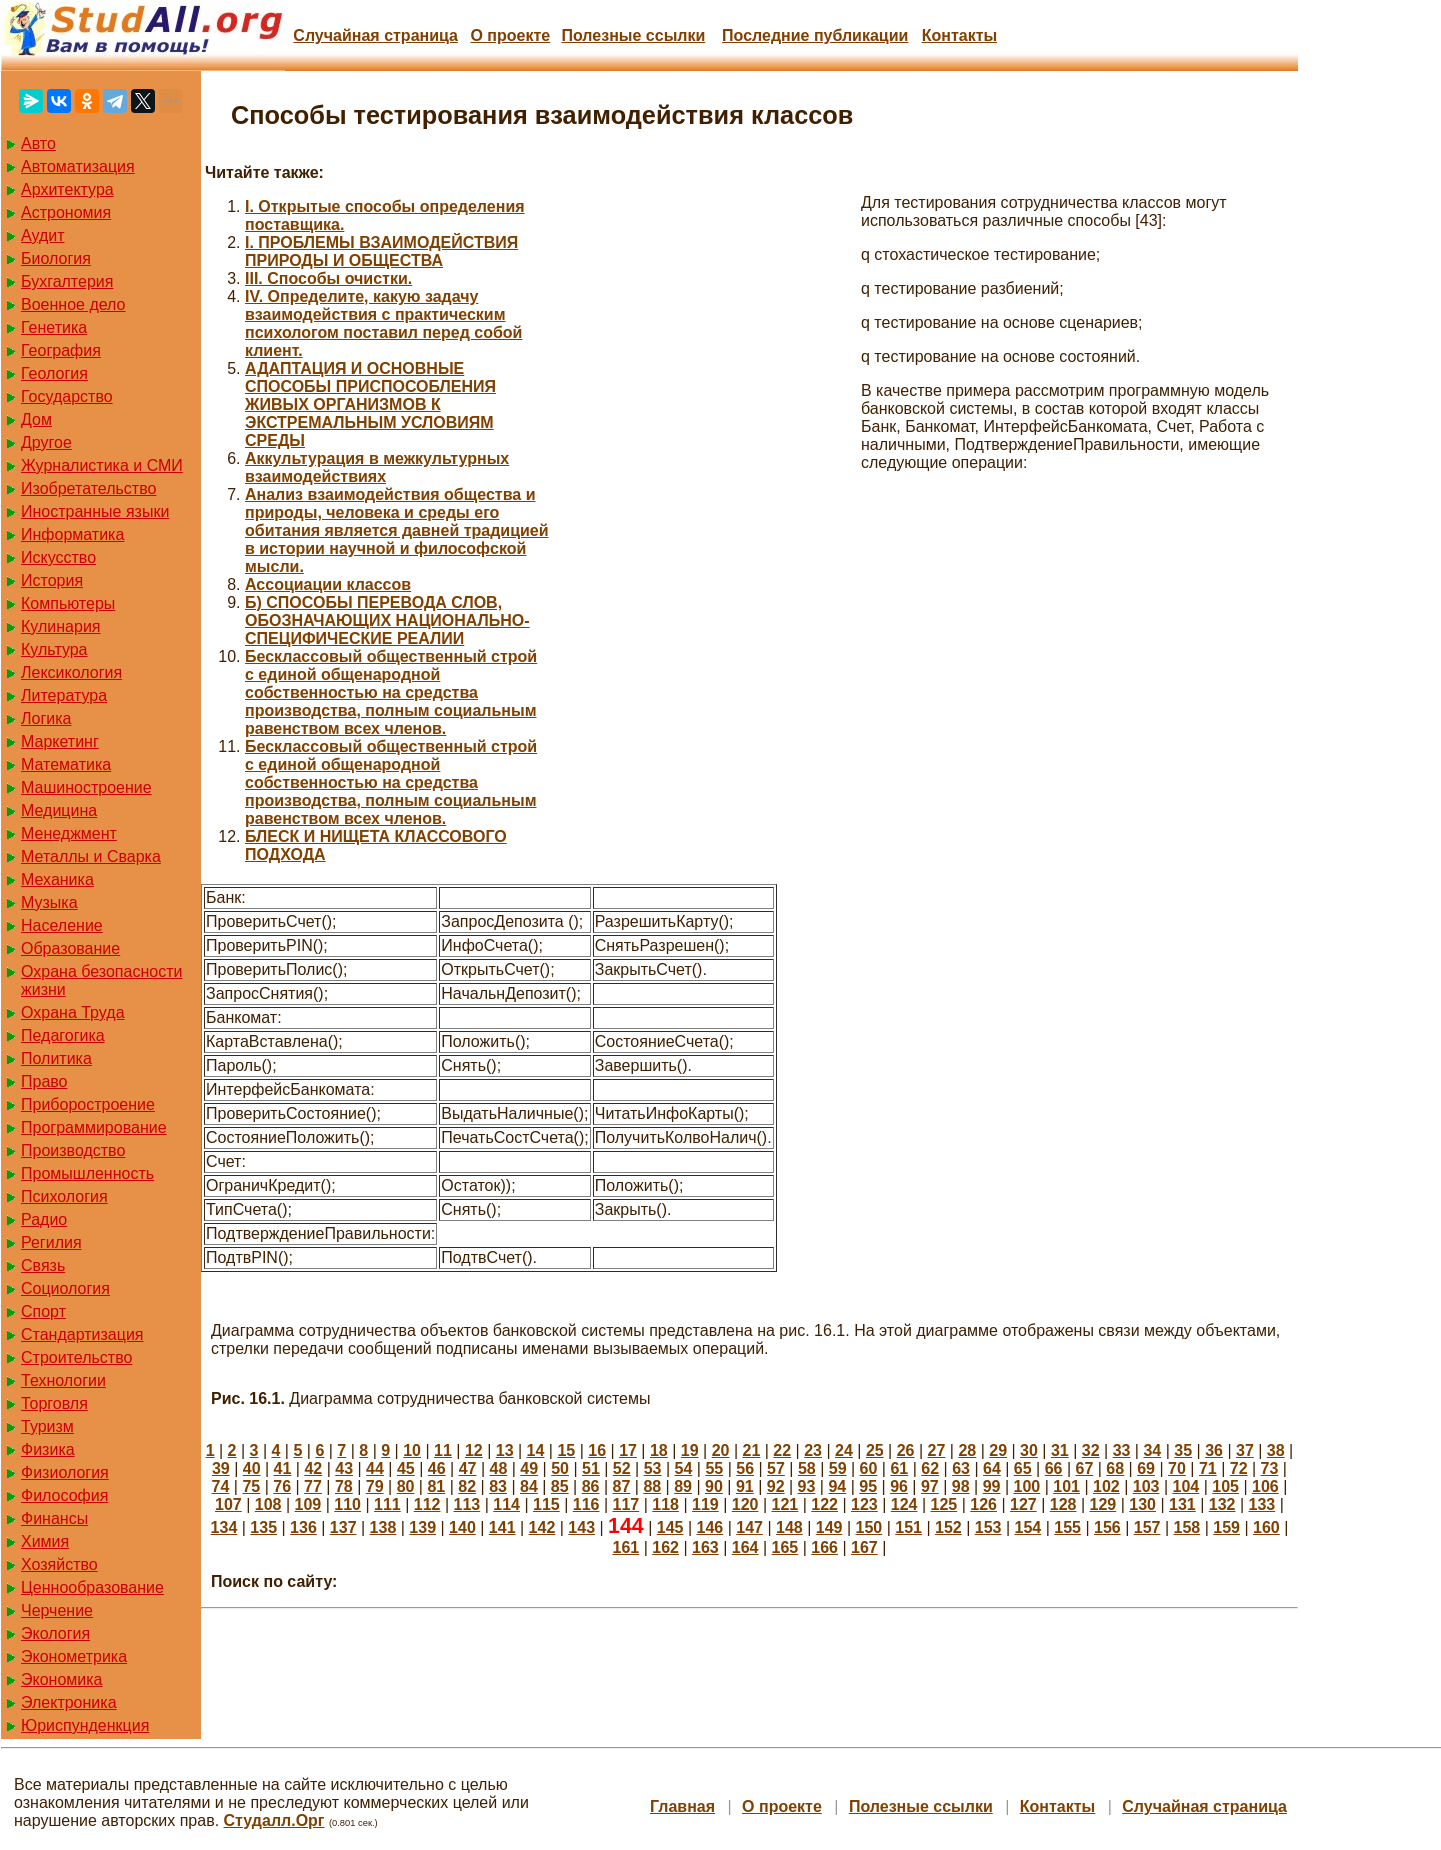  What do you see at coordinates (67, 281) in the screenshot?
I see `Бухгалтерия` at bounding box center [67, 281].